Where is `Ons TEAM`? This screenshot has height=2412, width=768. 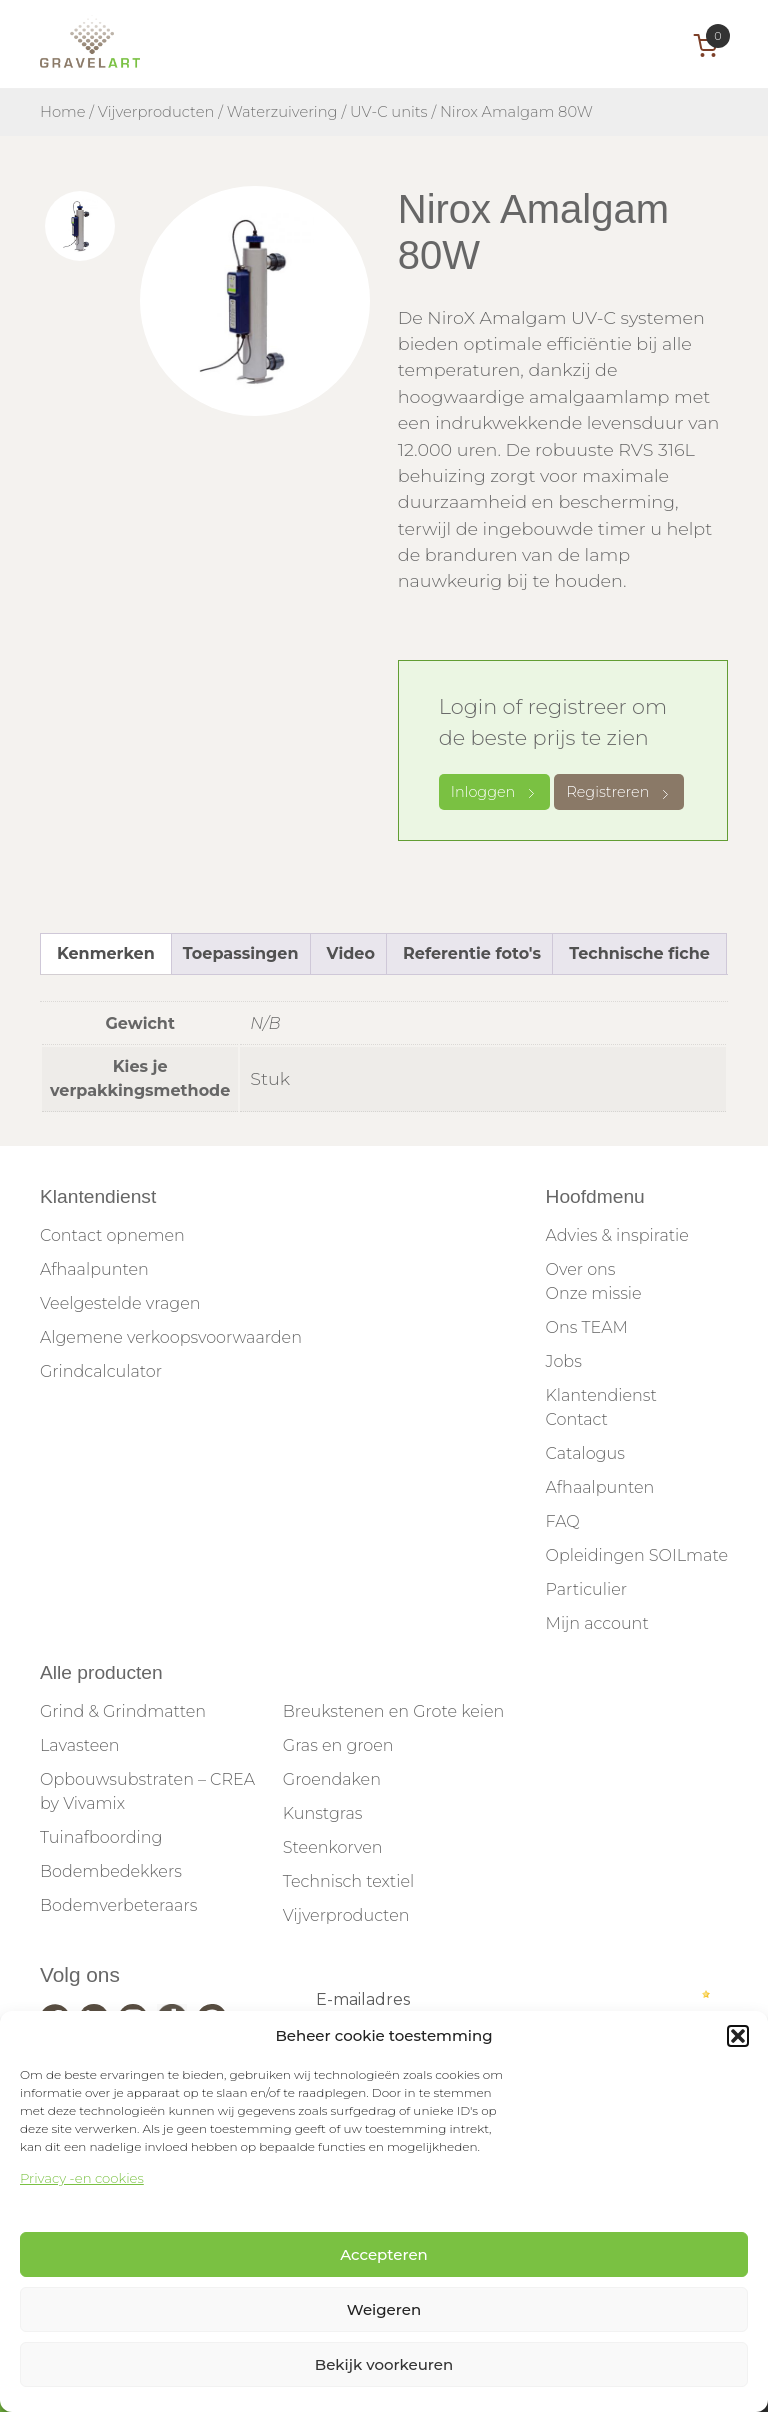
Ons TEAM is located at coordinates (587, 1327).